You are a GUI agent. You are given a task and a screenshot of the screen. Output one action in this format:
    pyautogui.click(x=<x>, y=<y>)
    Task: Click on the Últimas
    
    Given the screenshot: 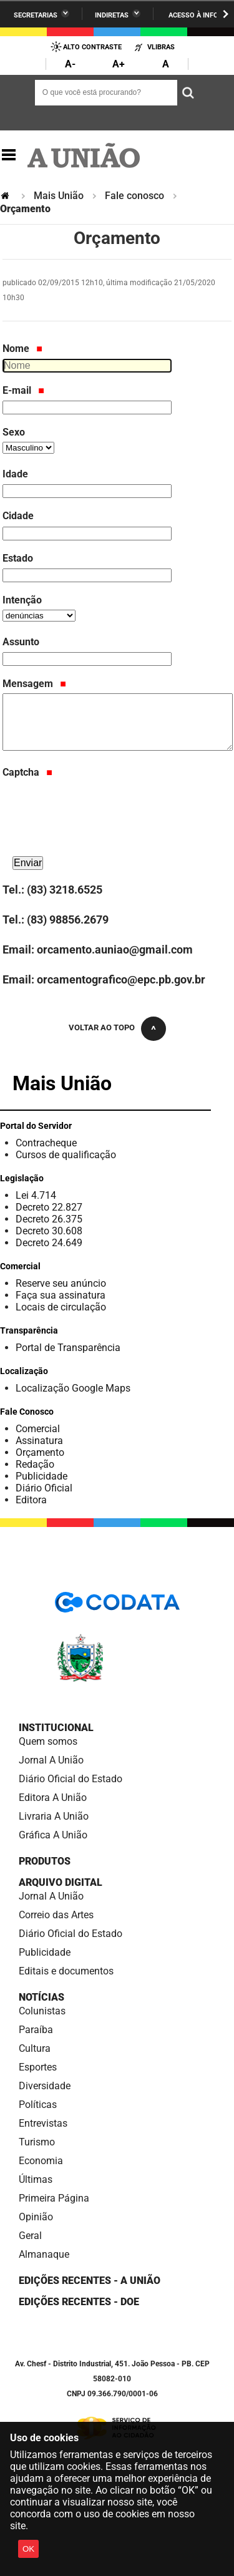 What is the action you would take?
    pyautogui.click(x=35, y=2179)
    